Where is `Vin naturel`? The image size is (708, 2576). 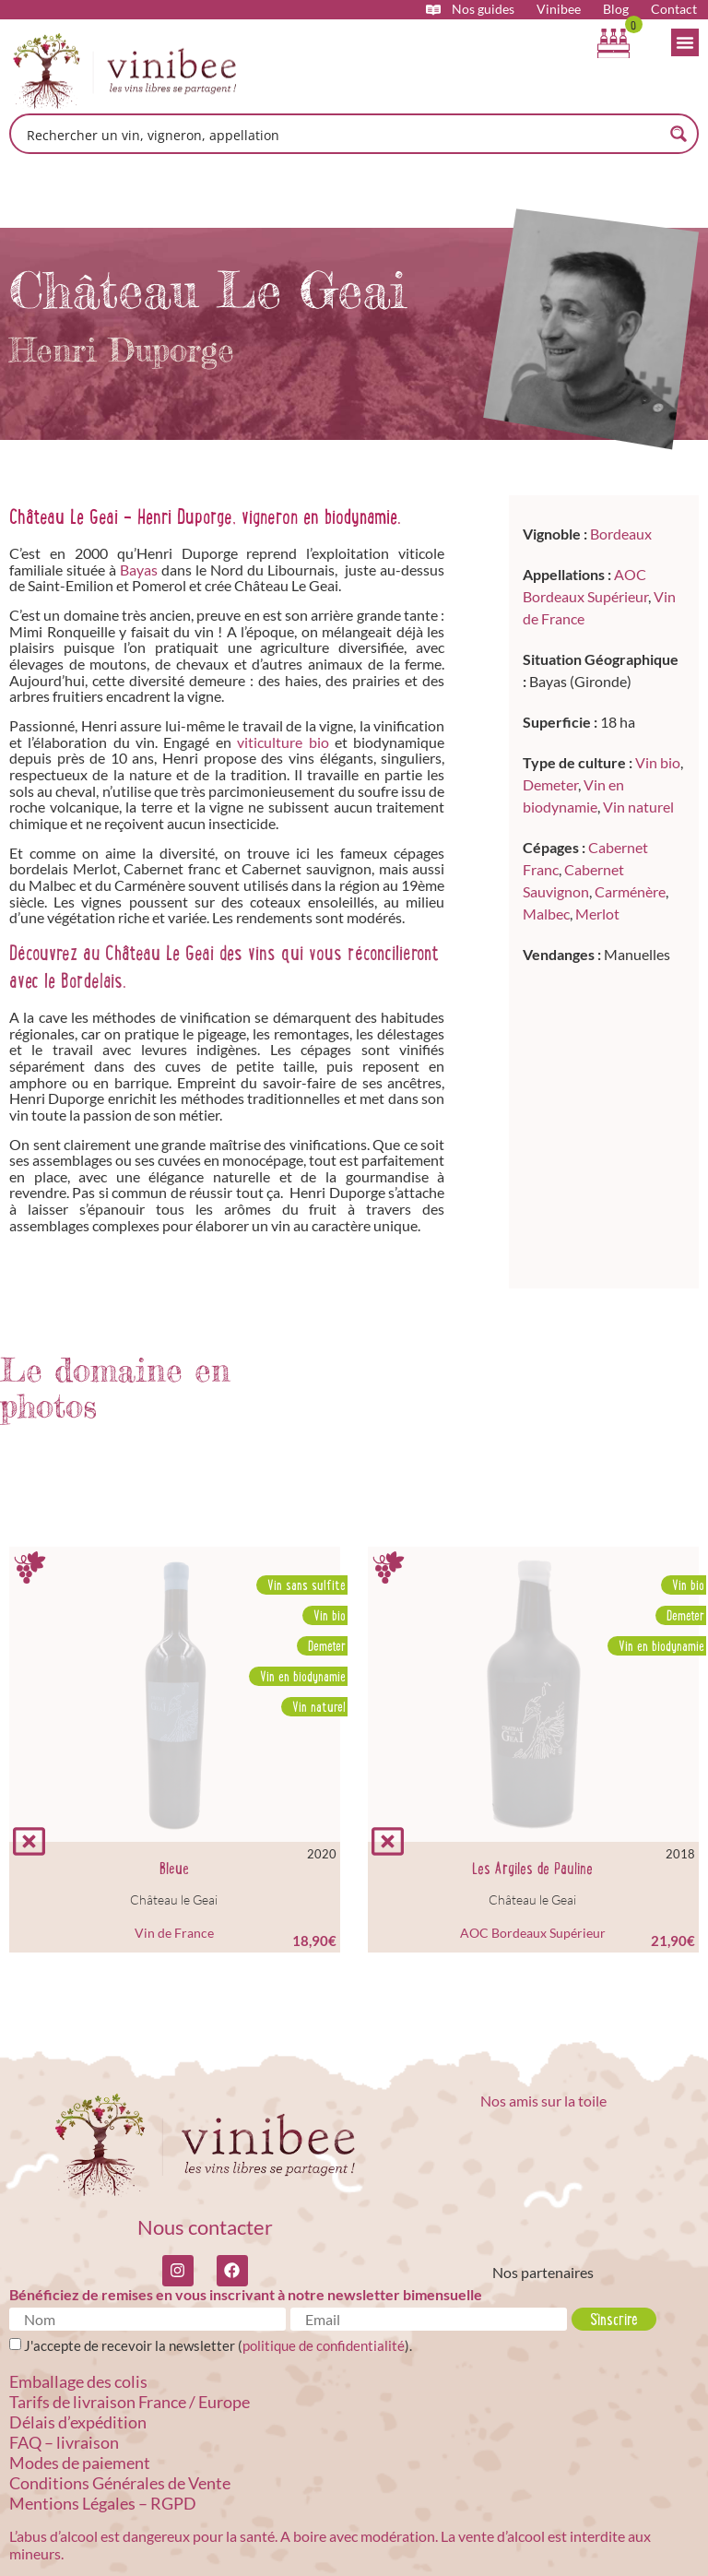
Vin naturel is located at coordinates (638, 806).